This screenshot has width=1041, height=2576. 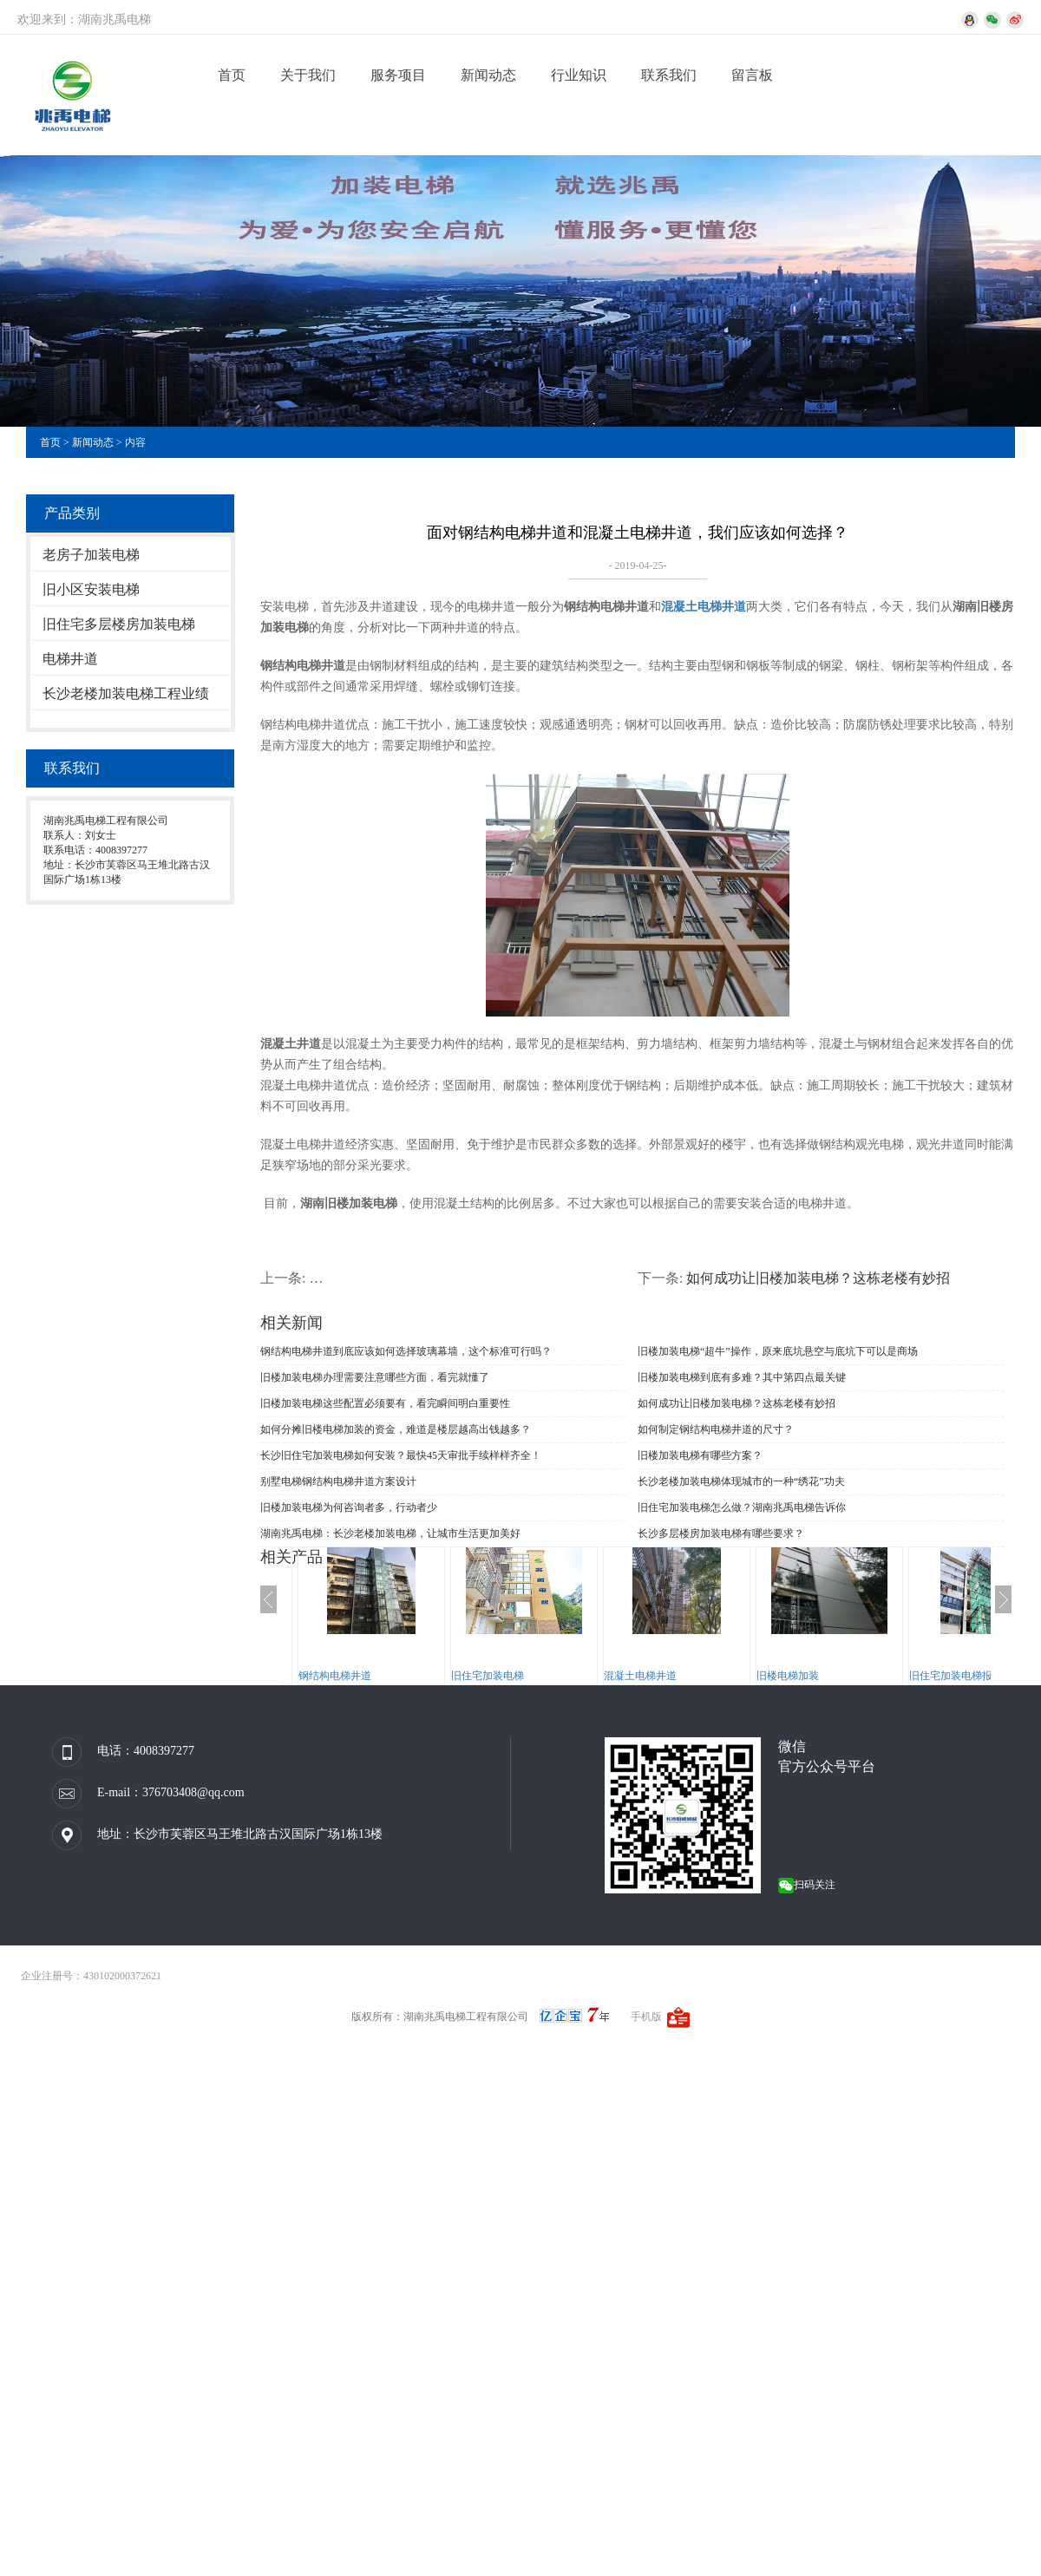 I want to click on 长沙老楼加装电梯体现城市的一种“绣花”功夫, so click(x=741, y=1481).